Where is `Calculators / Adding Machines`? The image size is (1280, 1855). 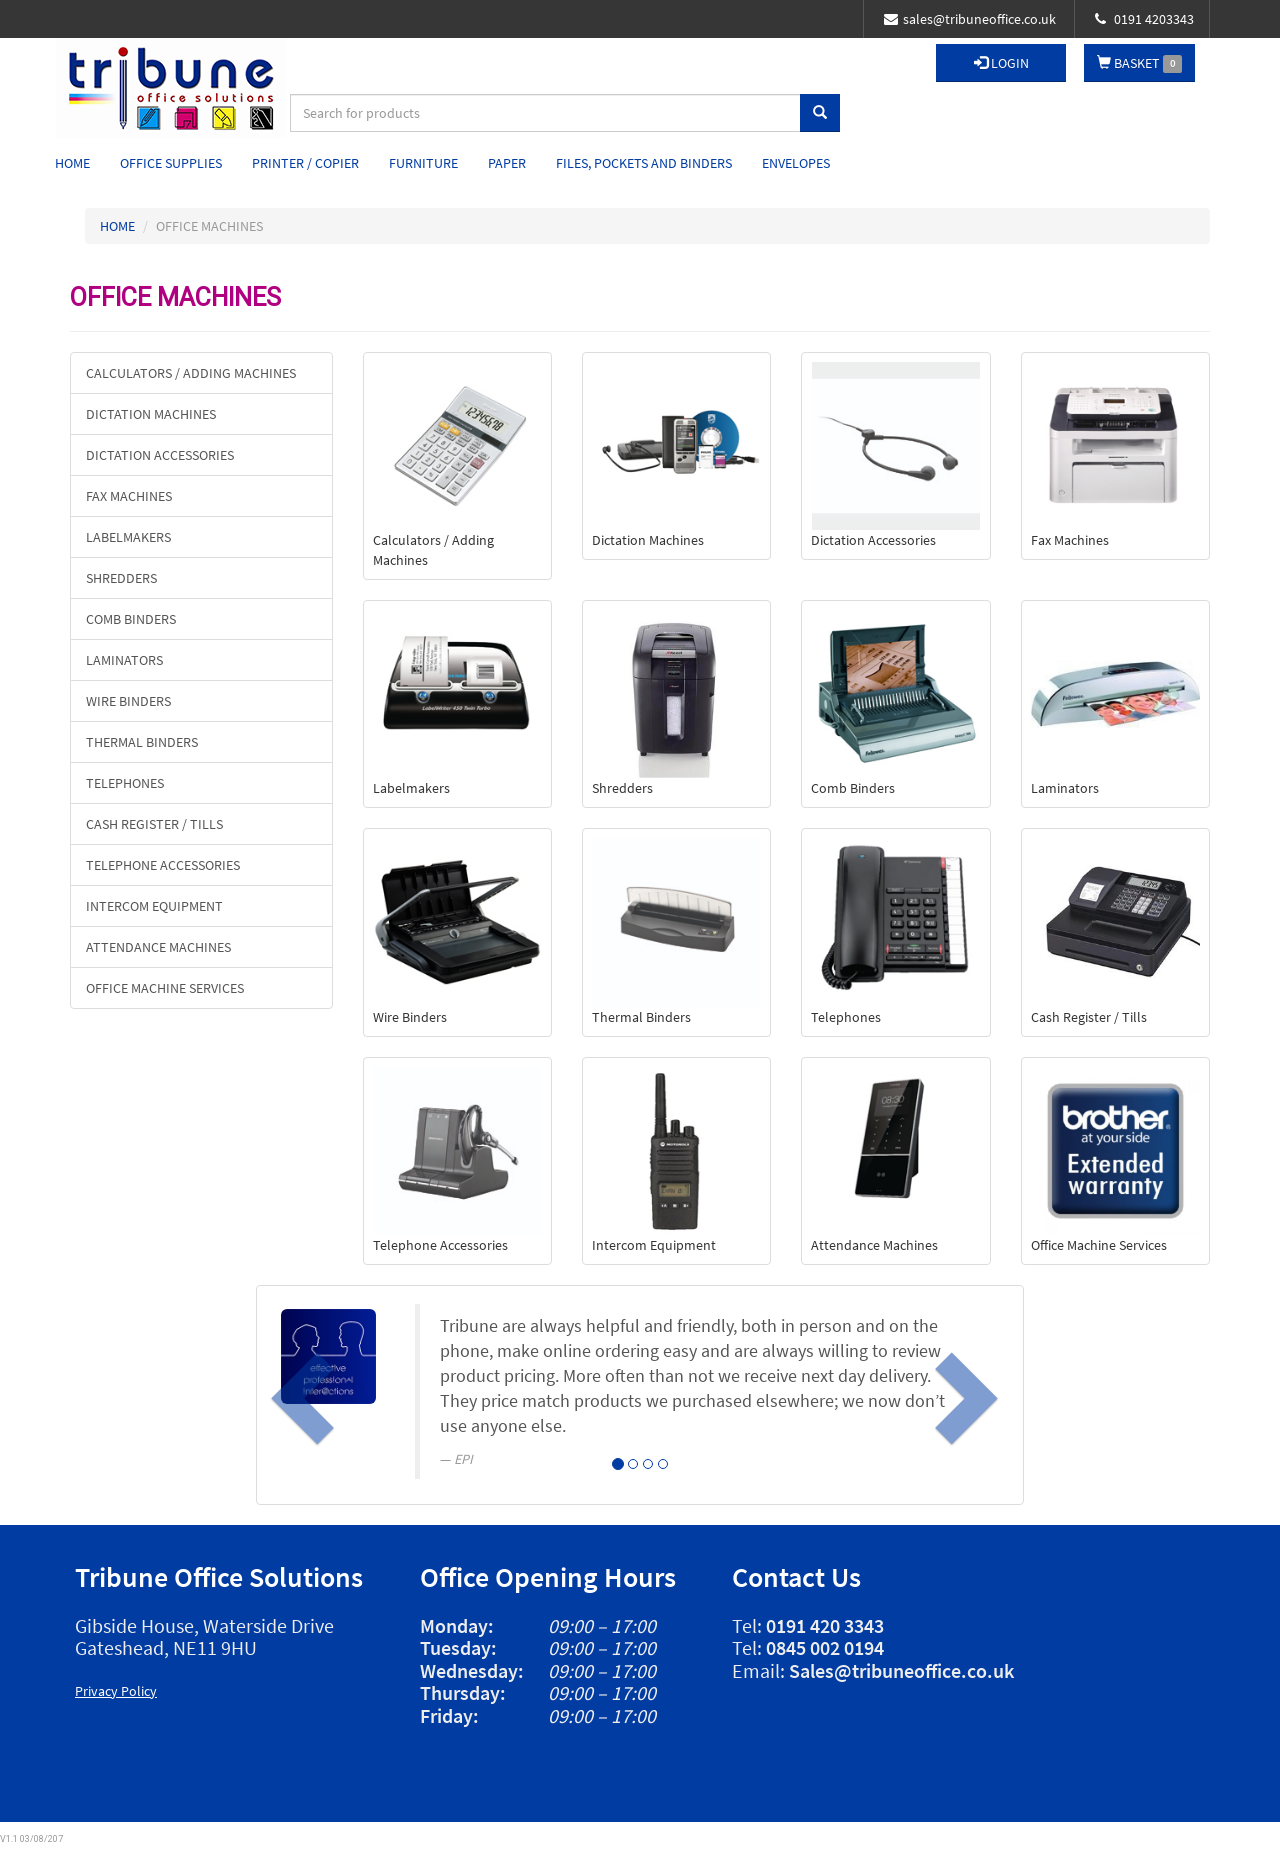
Calculators / Adding Machines is located at coordinates (191, 373).